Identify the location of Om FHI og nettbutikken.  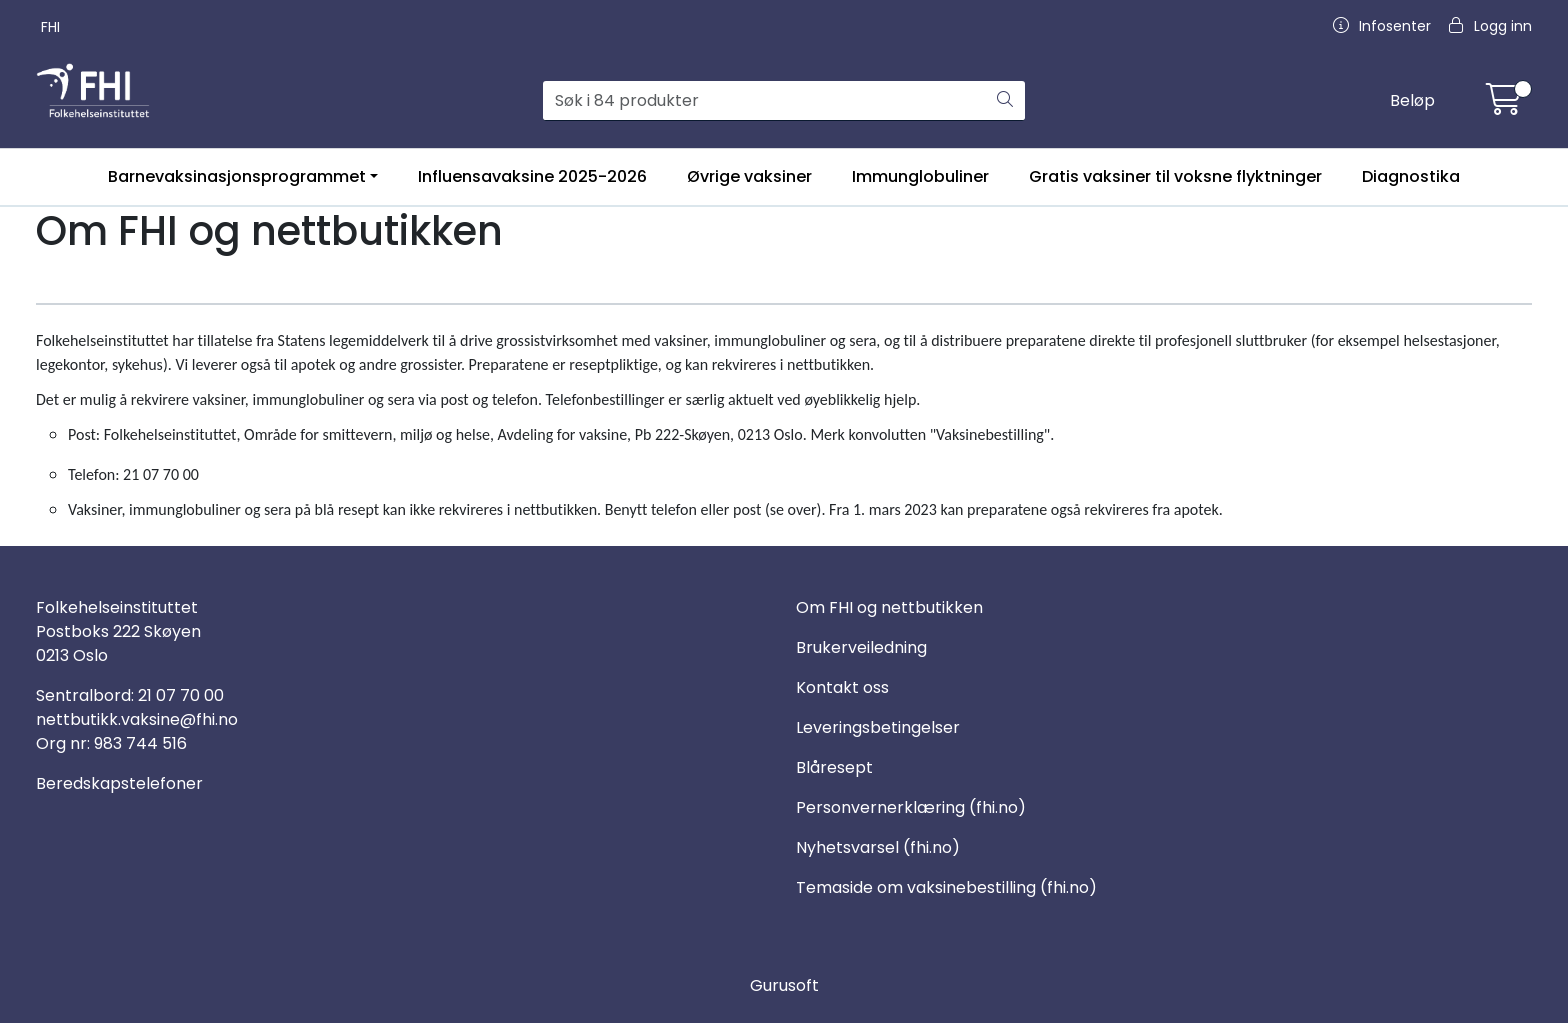
(889, 607).